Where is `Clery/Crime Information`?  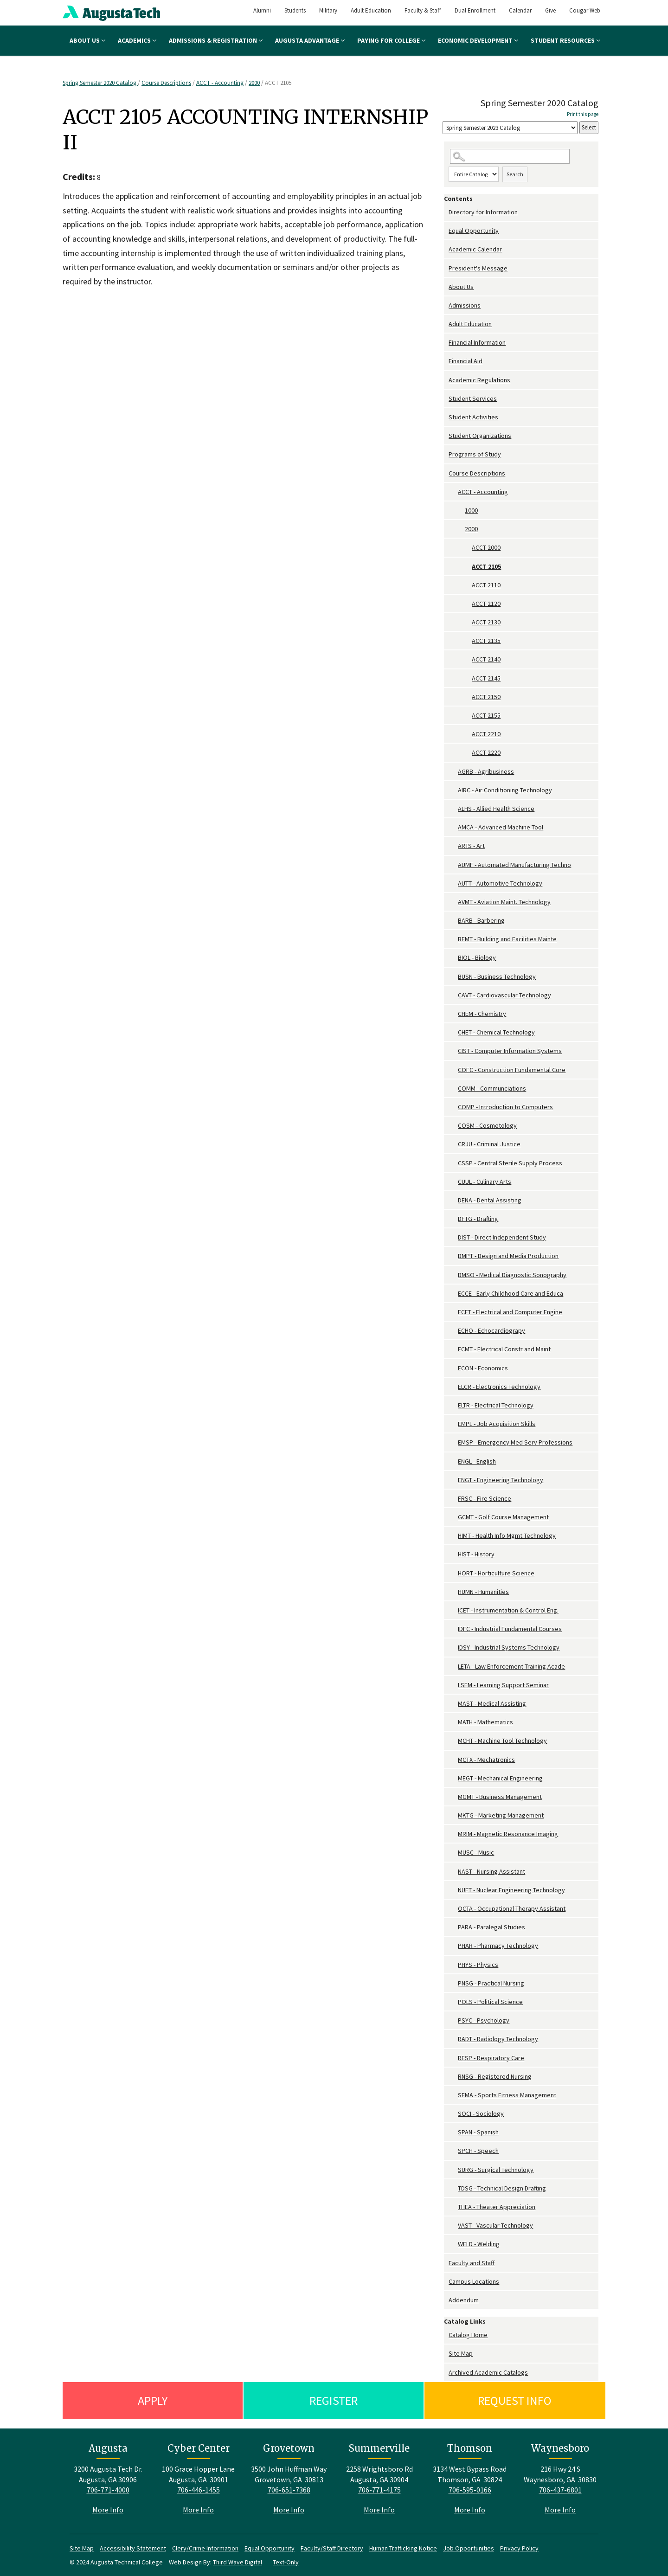 Clery/Crime Information is located at coordinates (205, 2548).